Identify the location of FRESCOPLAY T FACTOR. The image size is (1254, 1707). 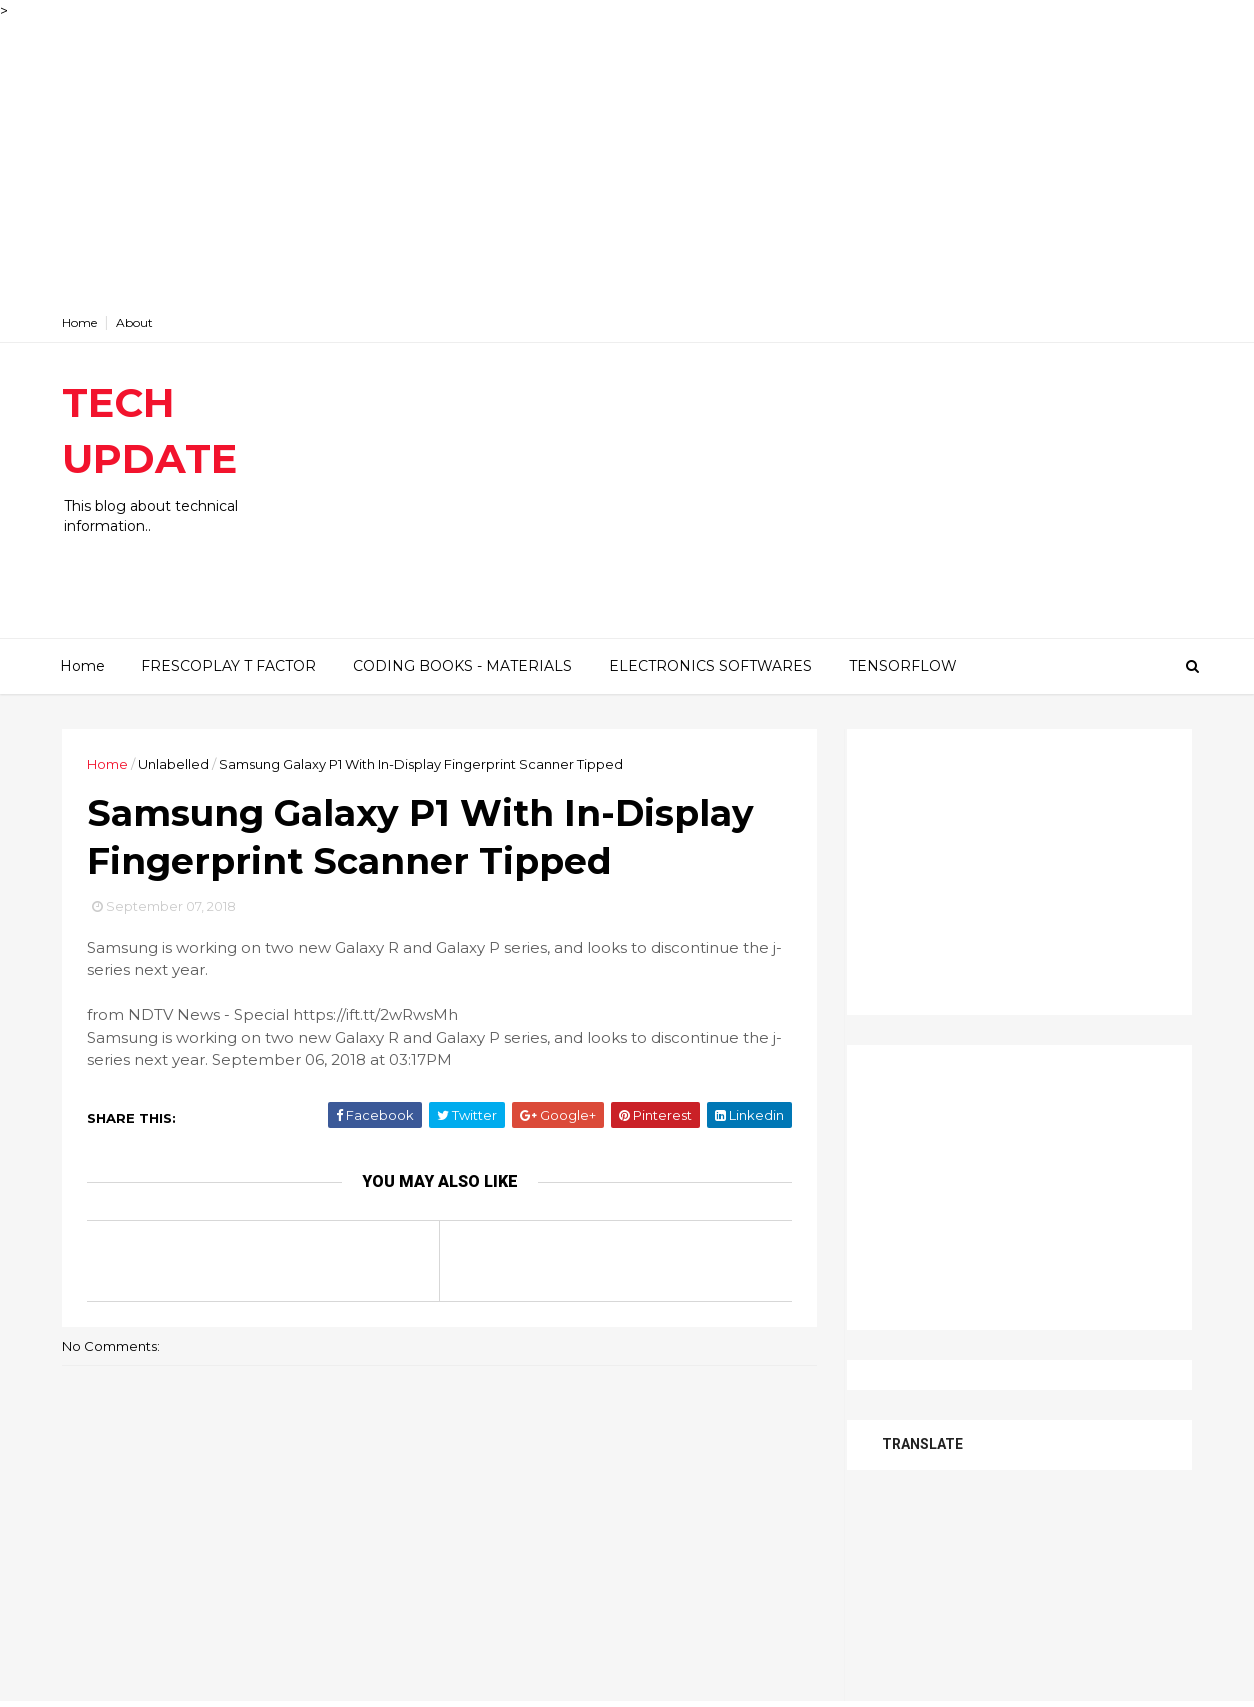
(228, 666).